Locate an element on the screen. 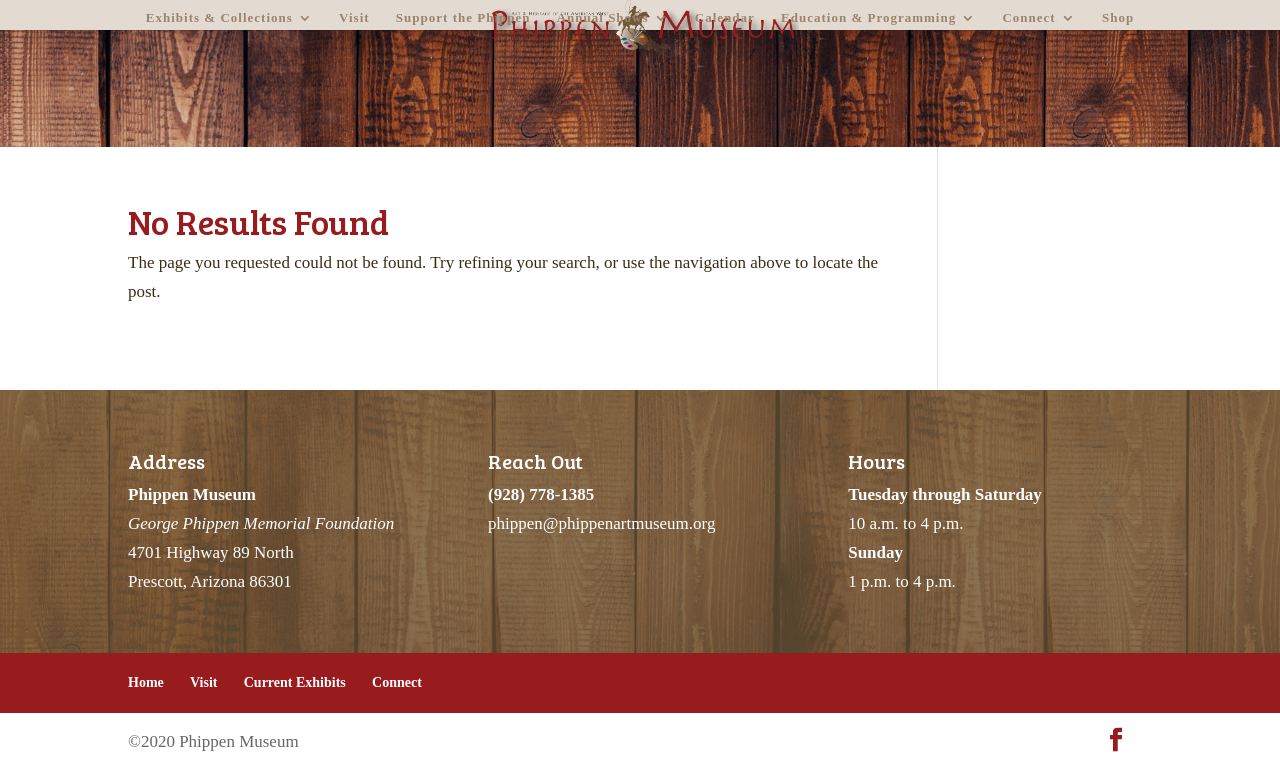 This screenshot has width=1280, height=772. Education & Programming is located at coordinates (868, 18).